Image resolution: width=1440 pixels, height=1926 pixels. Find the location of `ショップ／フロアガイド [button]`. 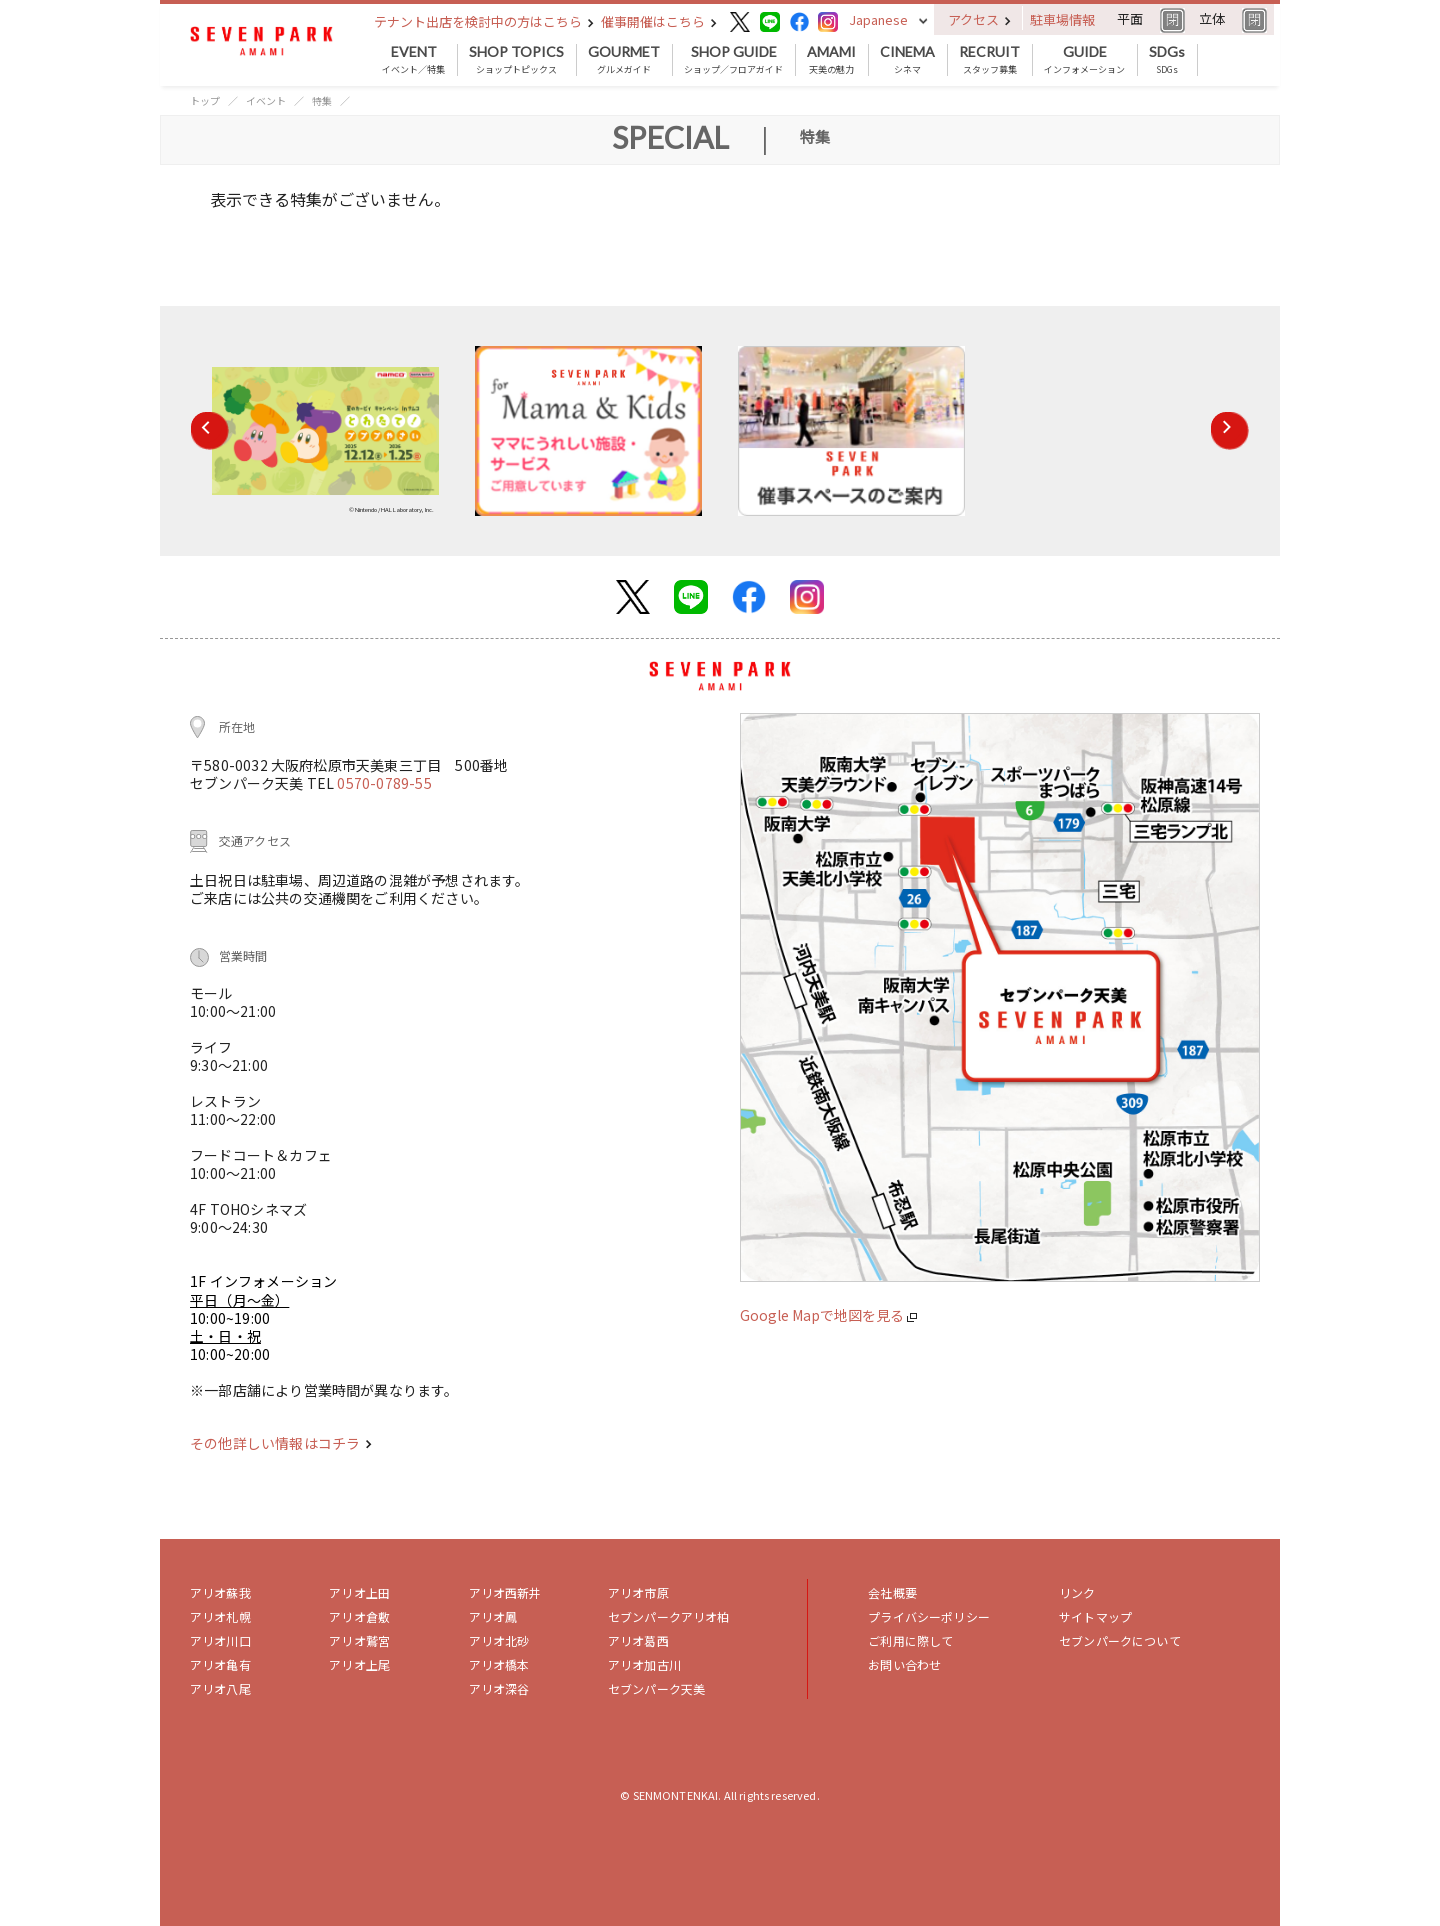

ショップ／フロアガイド [button] is located at coordinates (733, 60).